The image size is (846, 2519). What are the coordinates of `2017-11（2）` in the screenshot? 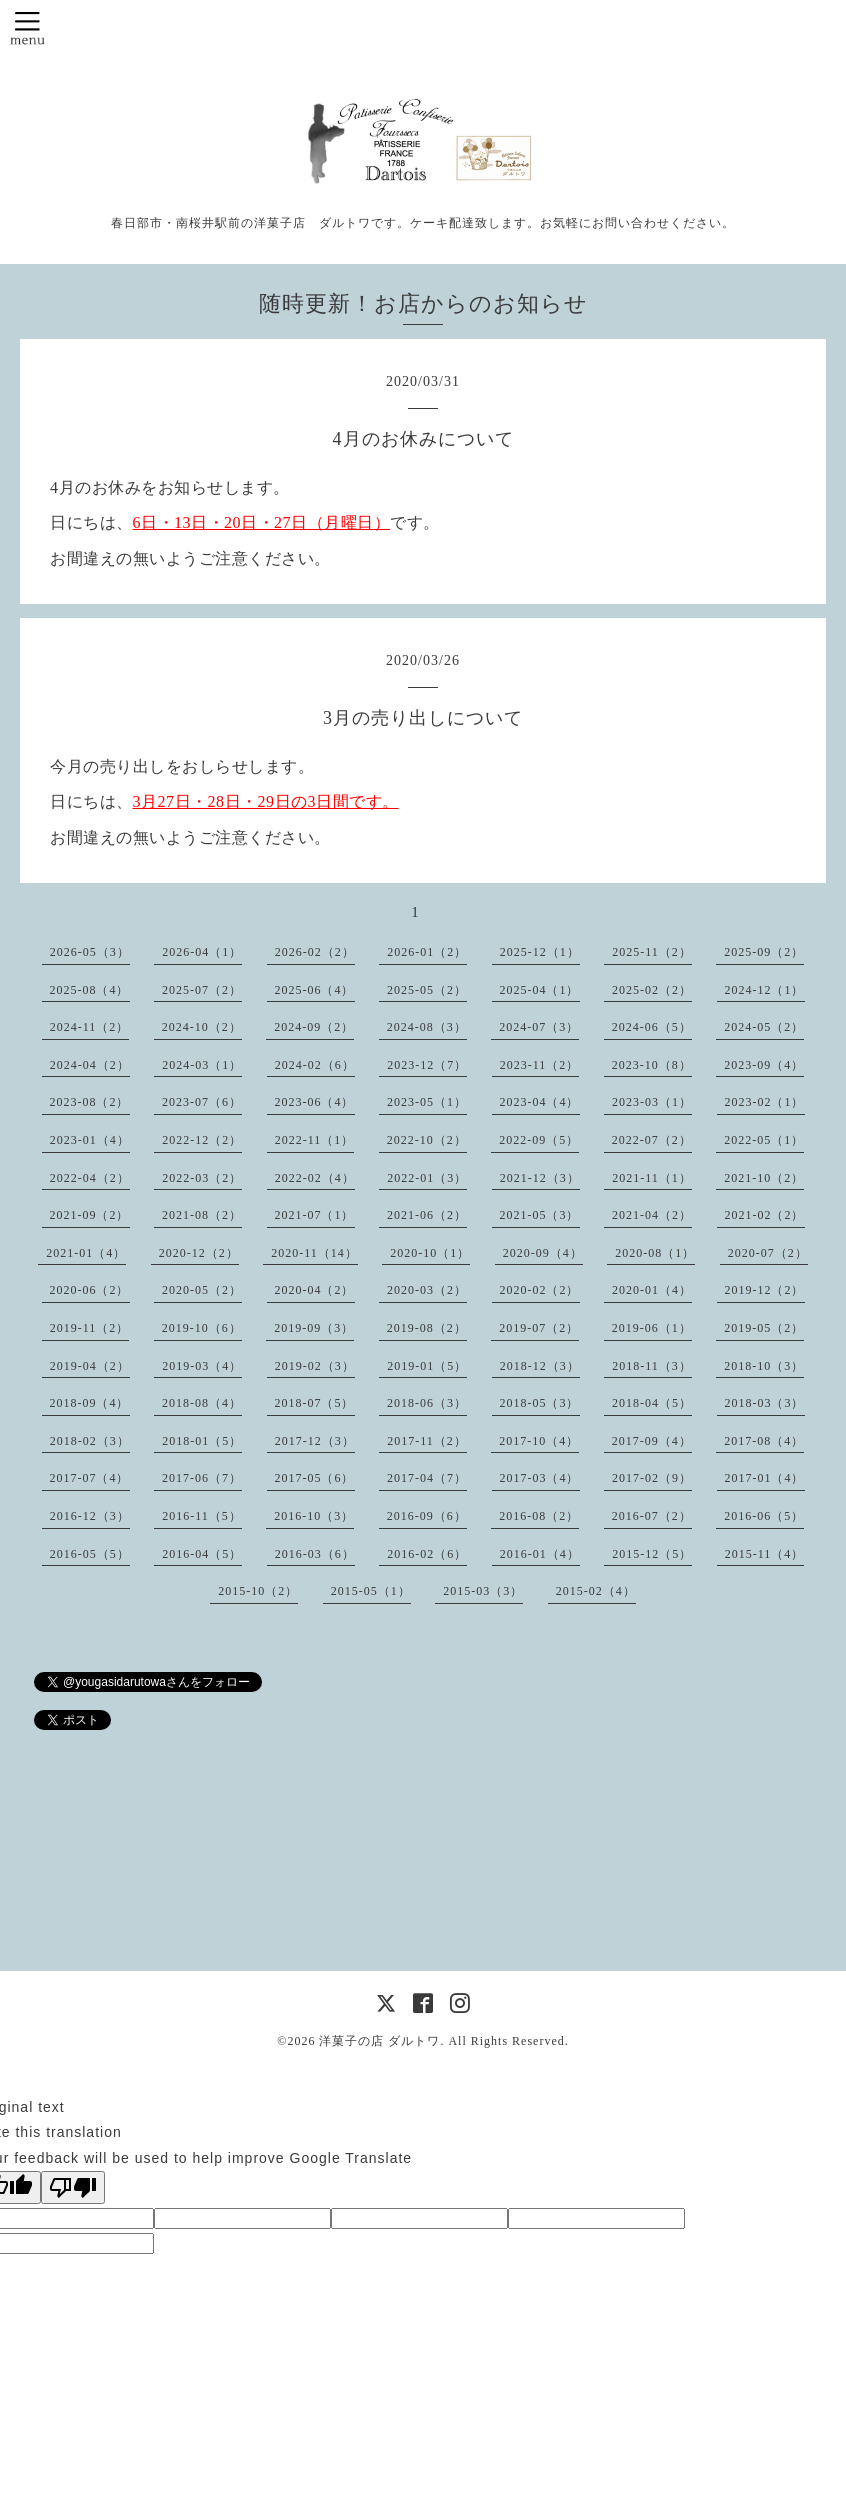 It's located at (427, 1441).